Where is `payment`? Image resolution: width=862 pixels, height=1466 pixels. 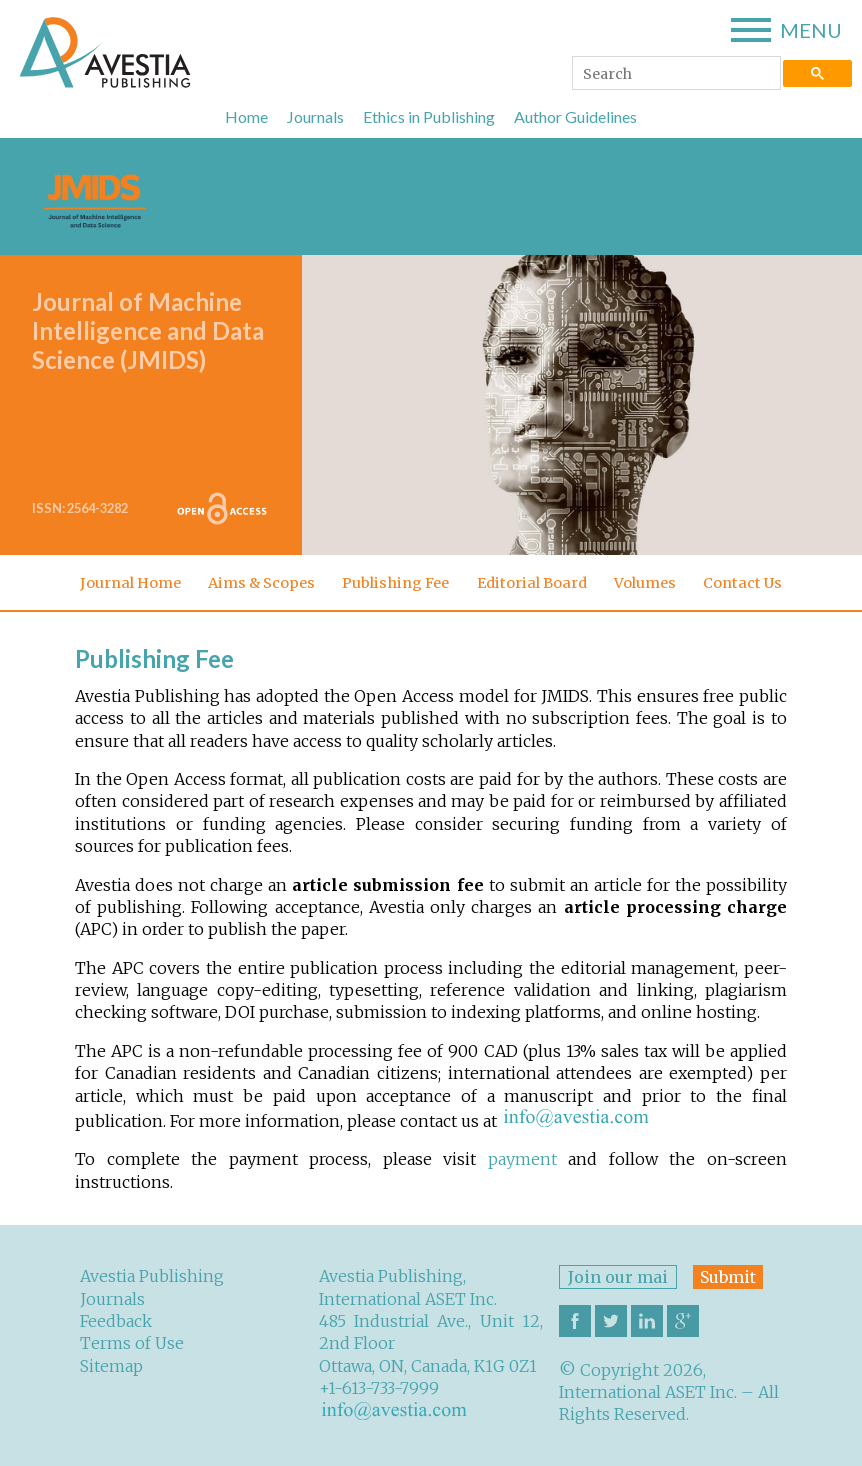 payment is located at coordinates (522, 1159).